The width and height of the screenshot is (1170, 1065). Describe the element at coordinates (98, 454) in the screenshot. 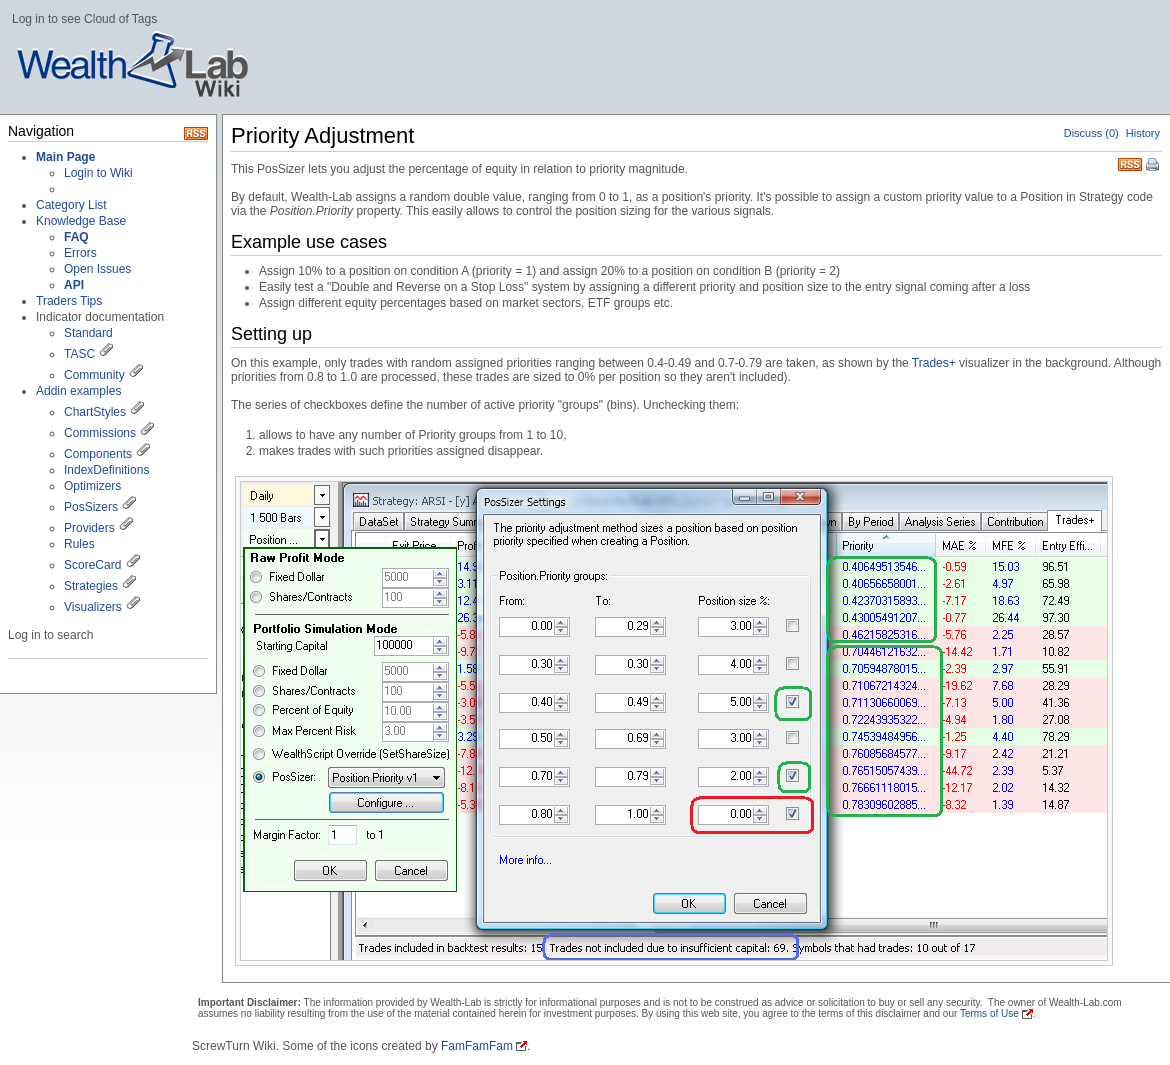

I see `Components` at that location.